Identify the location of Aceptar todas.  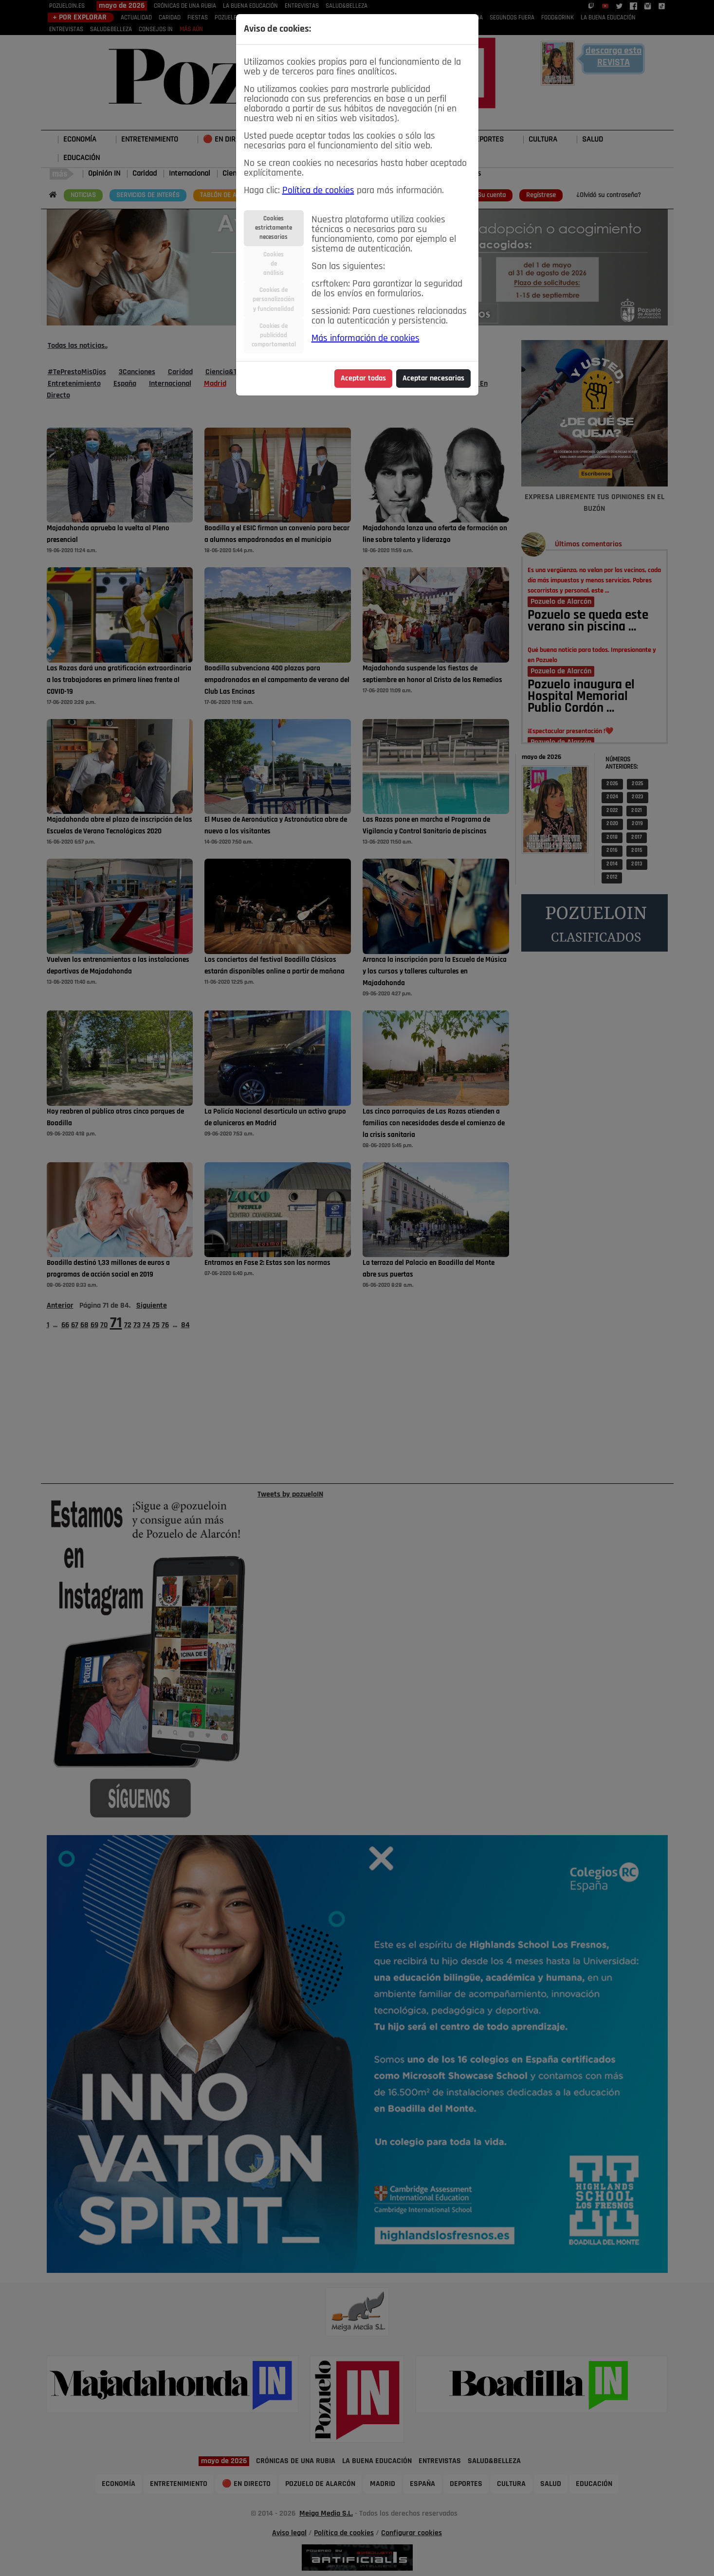
(363, 378).